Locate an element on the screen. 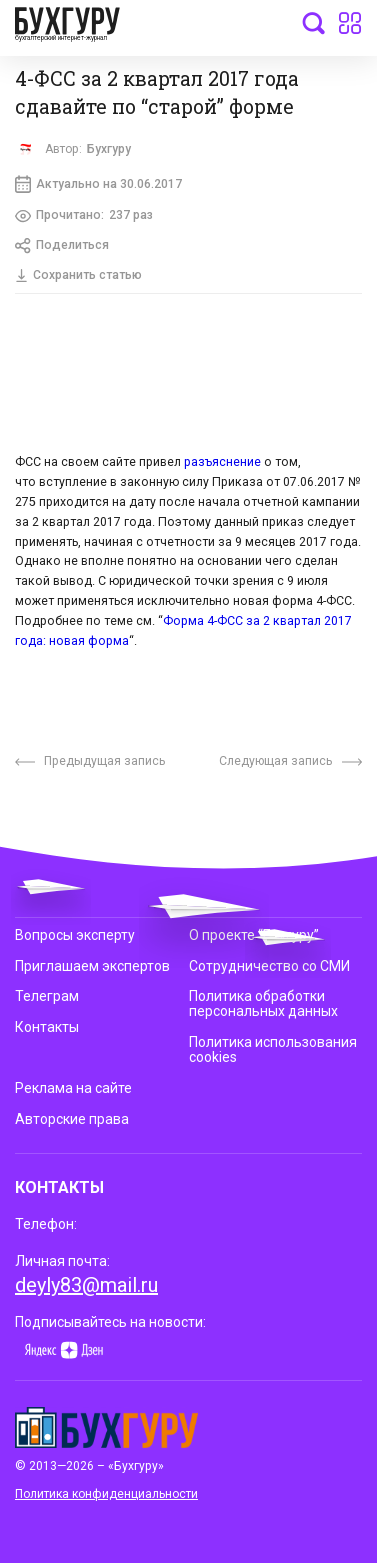 The width and height of the screenshot is (377, 1563). deyly83@mail.ru is located at coordinates (86, 1280).